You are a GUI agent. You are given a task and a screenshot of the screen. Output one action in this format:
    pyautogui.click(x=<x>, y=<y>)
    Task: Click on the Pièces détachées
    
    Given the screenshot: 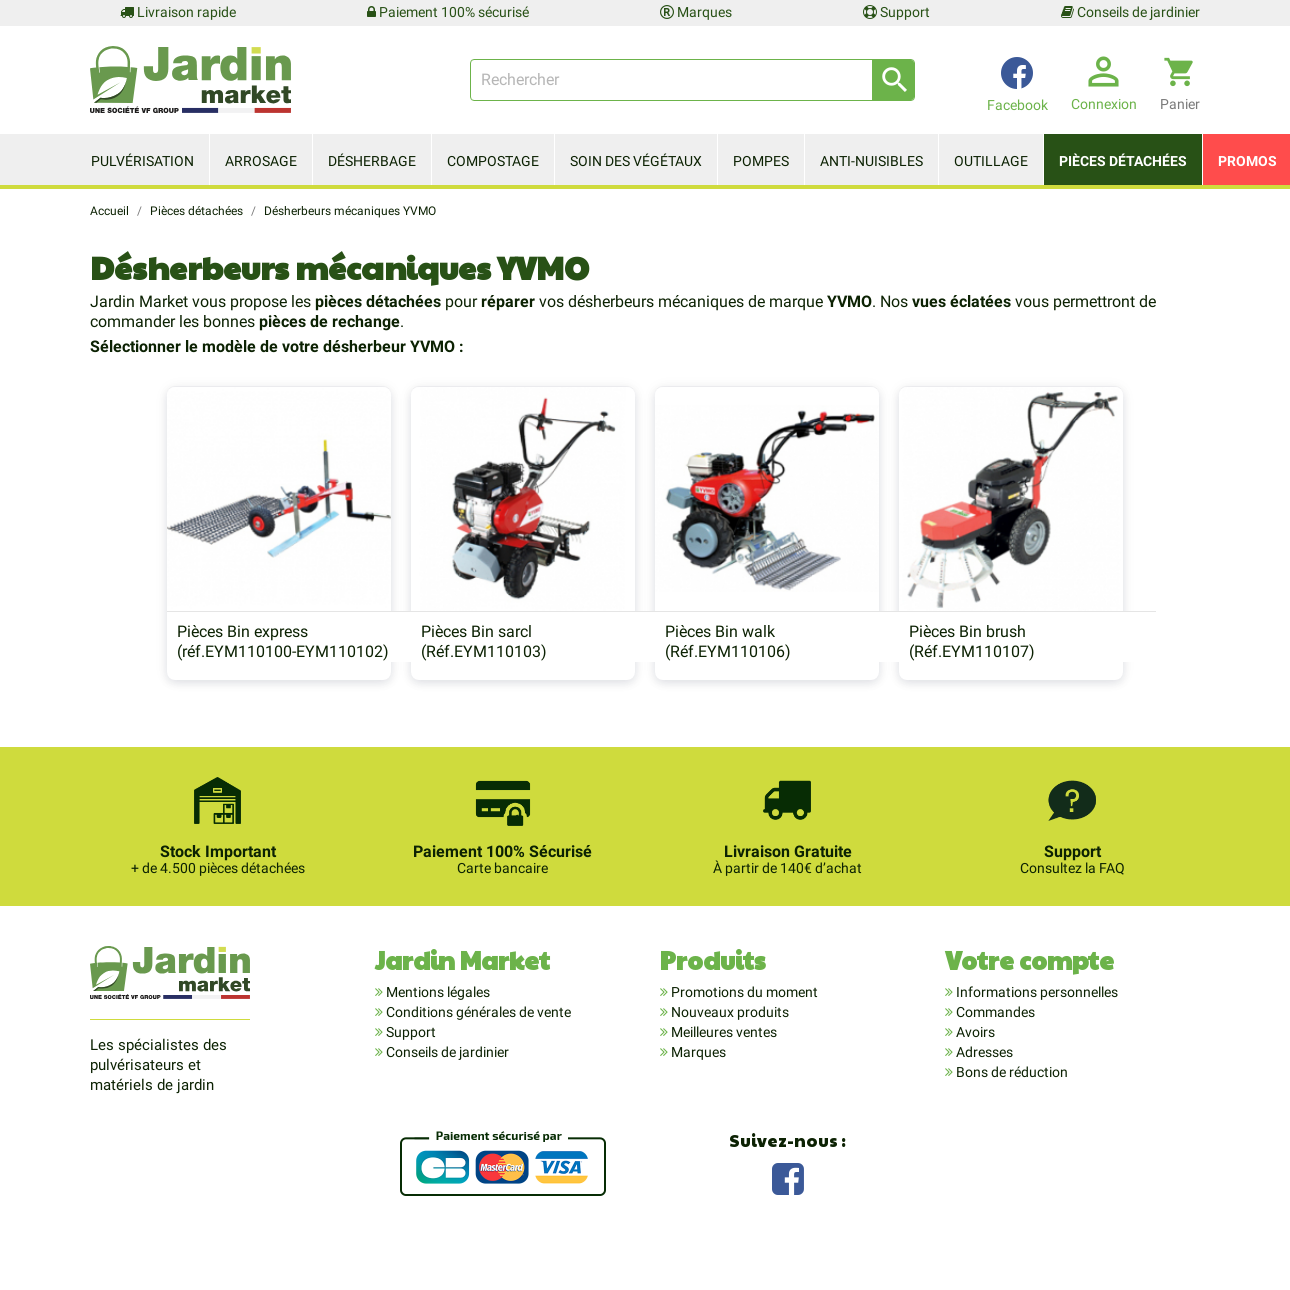 What is the action you would take?
    pyautogui.click(x=1123, y=161)
    